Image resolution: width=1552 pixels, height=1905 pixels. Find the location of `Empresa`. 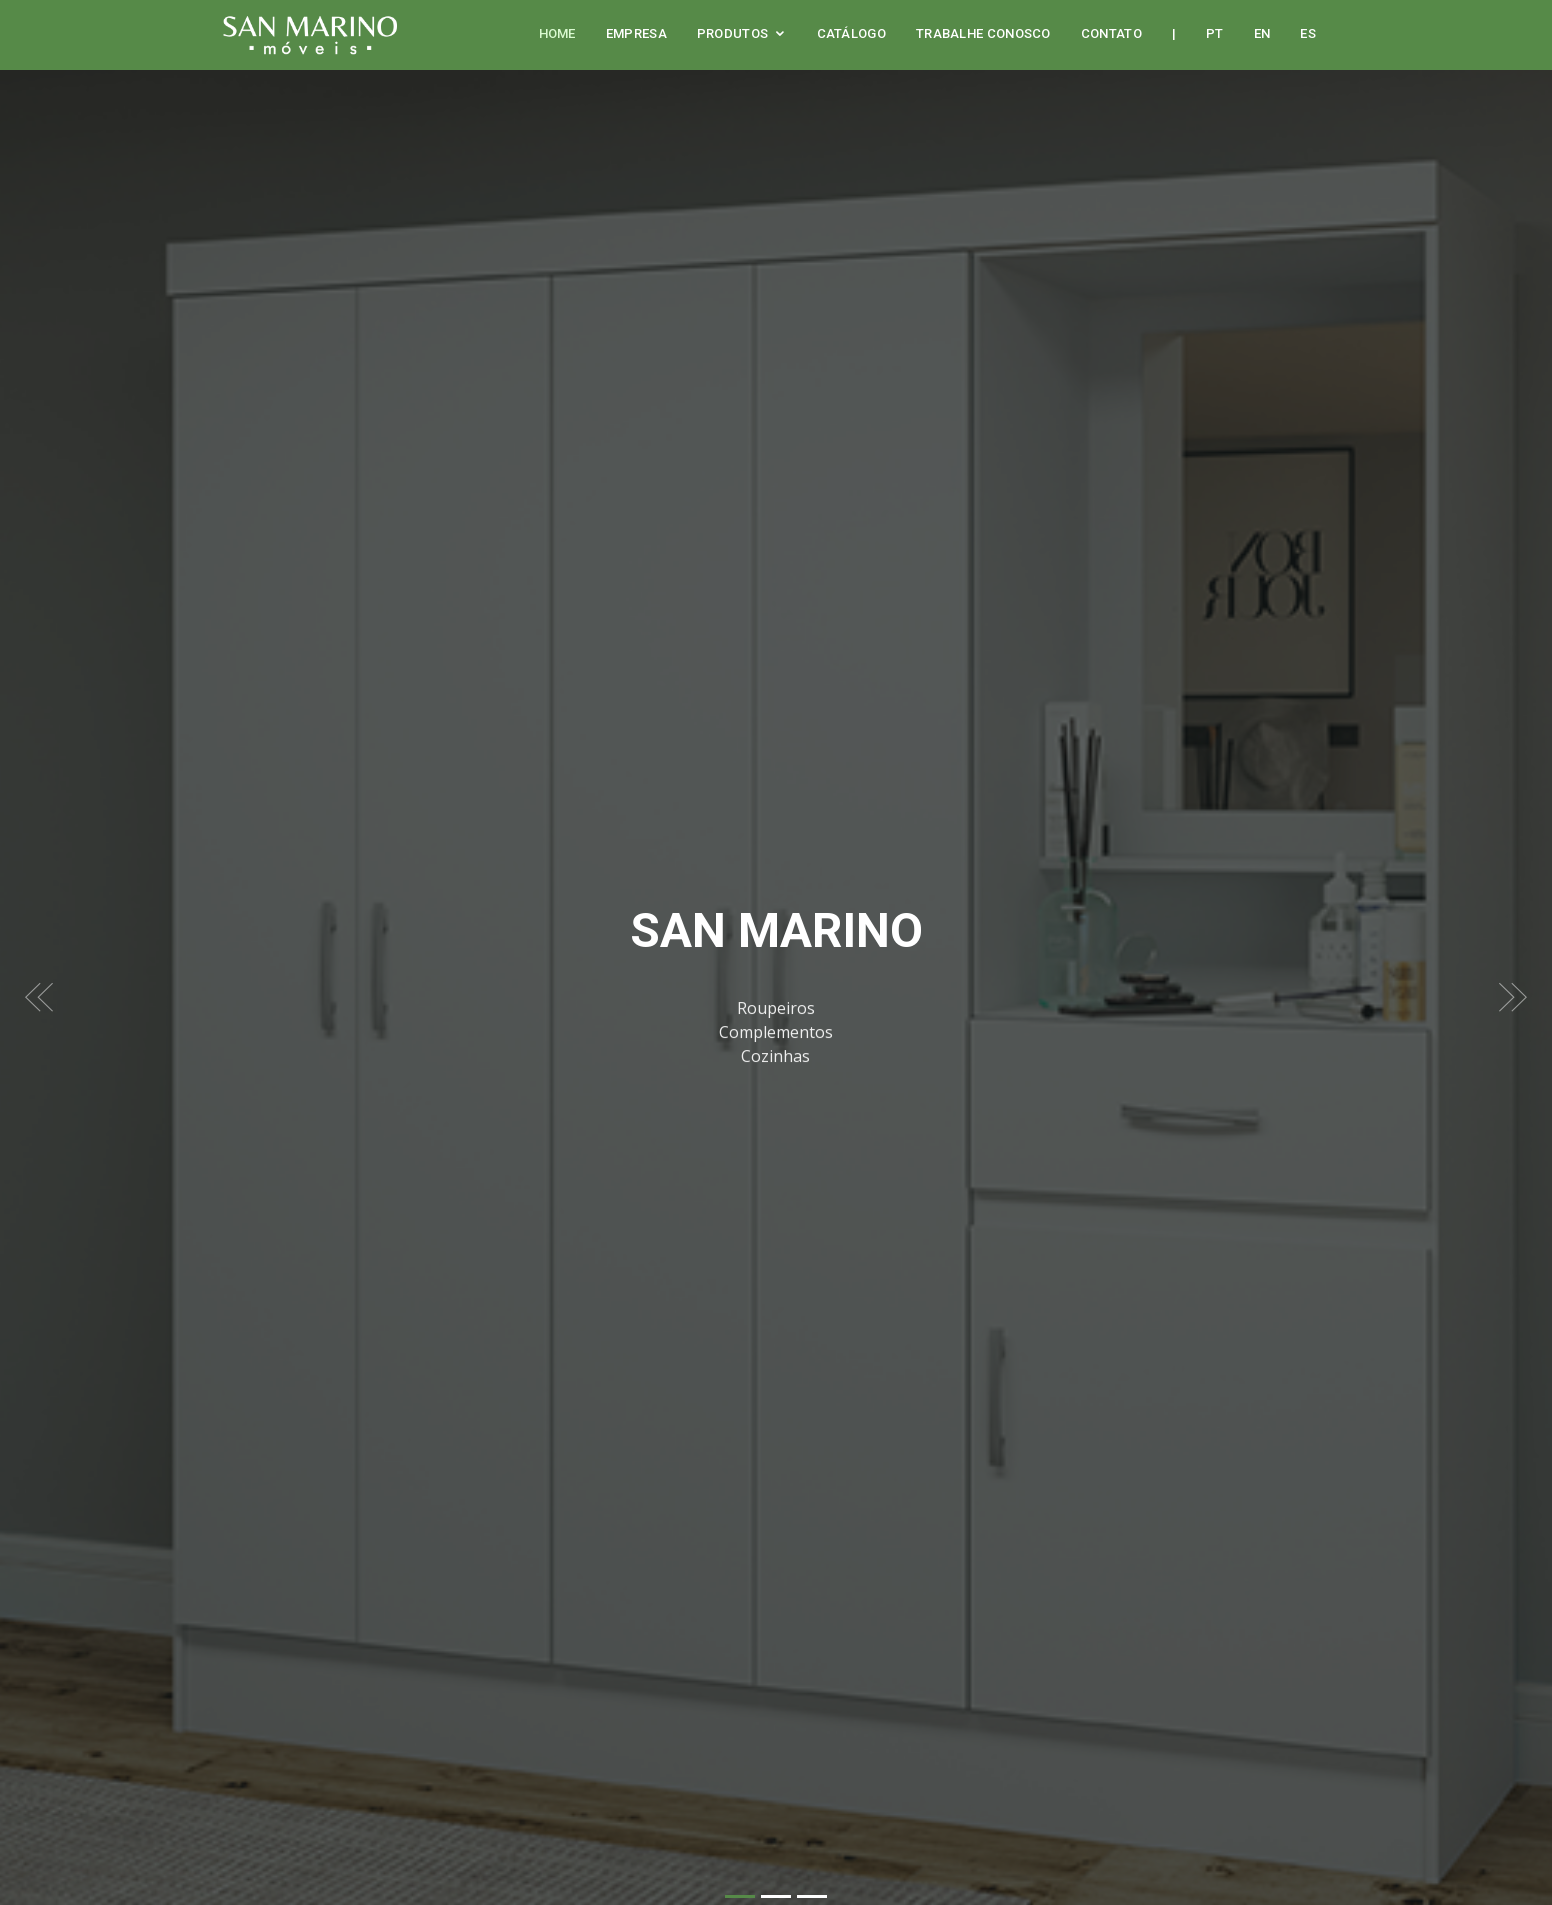

Empresa is located at coordinates (636, 33).